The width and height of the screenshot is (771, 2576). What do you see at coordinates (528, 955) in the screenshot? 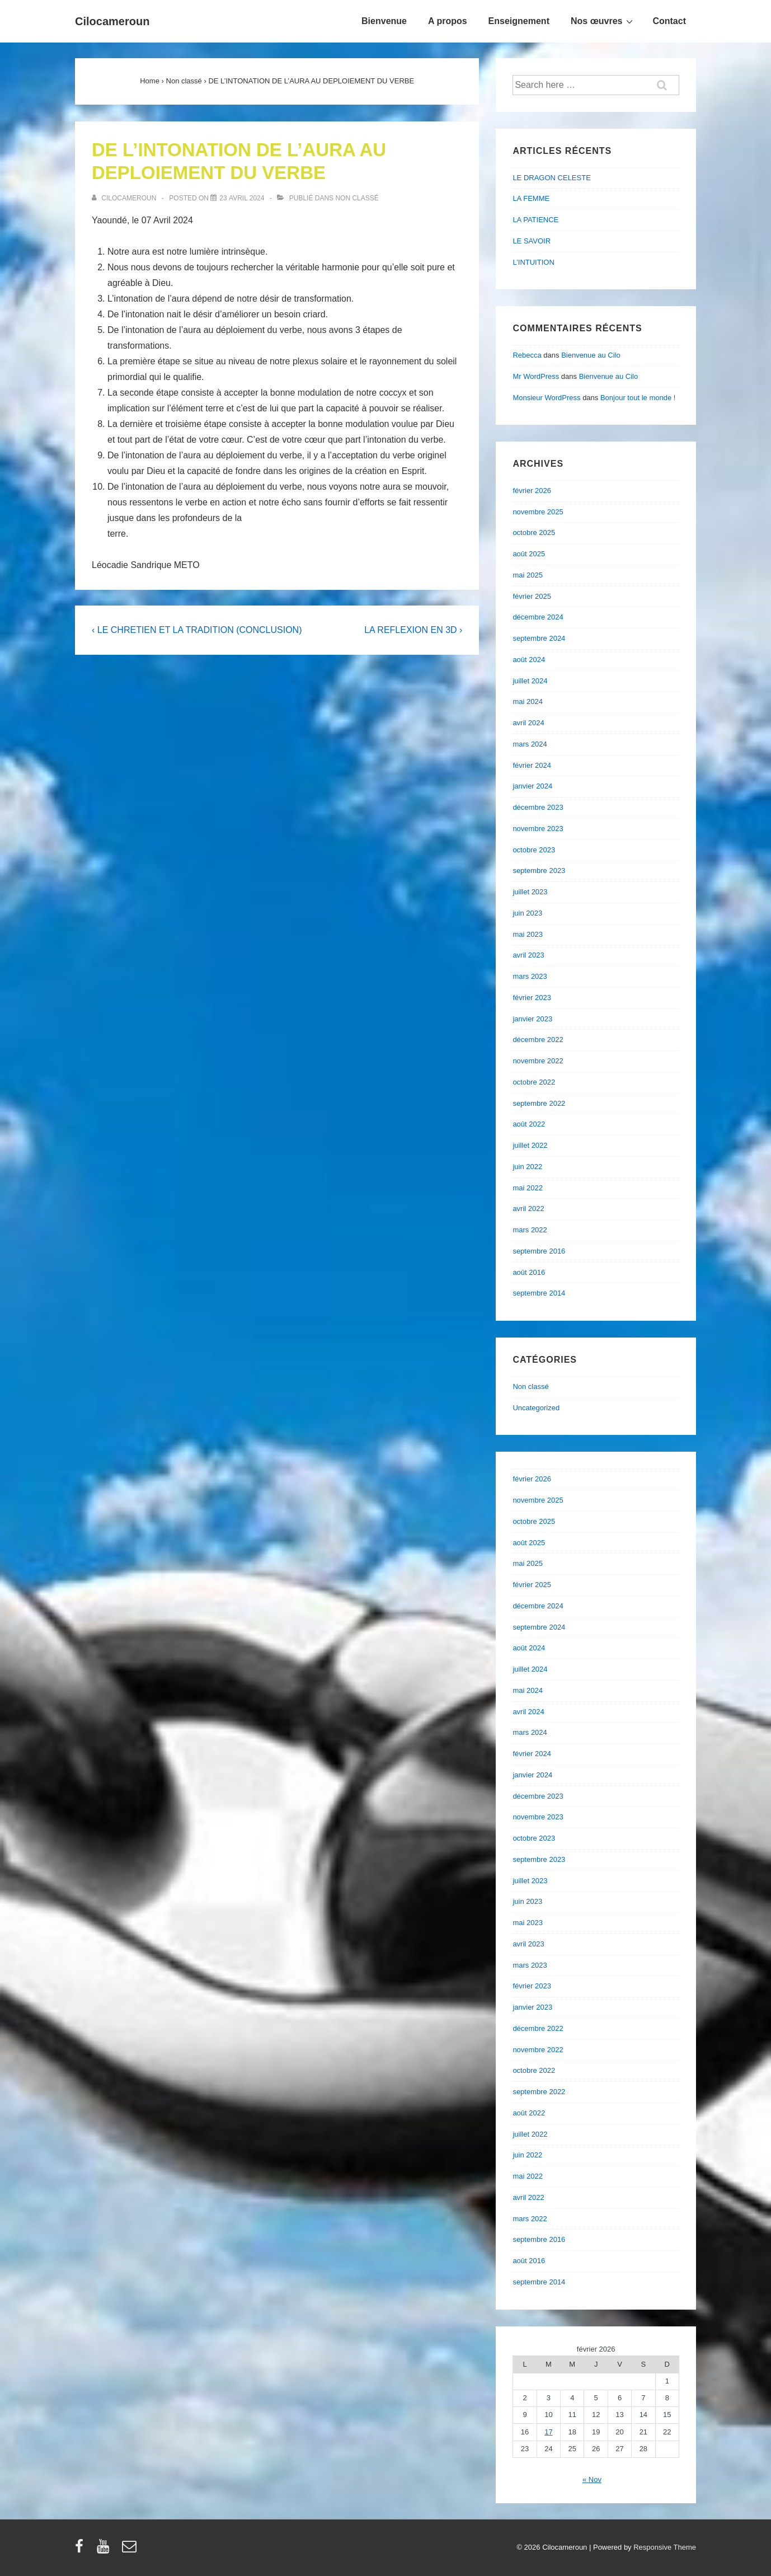
I see `avril 2023` at bounding box center [528, 955].